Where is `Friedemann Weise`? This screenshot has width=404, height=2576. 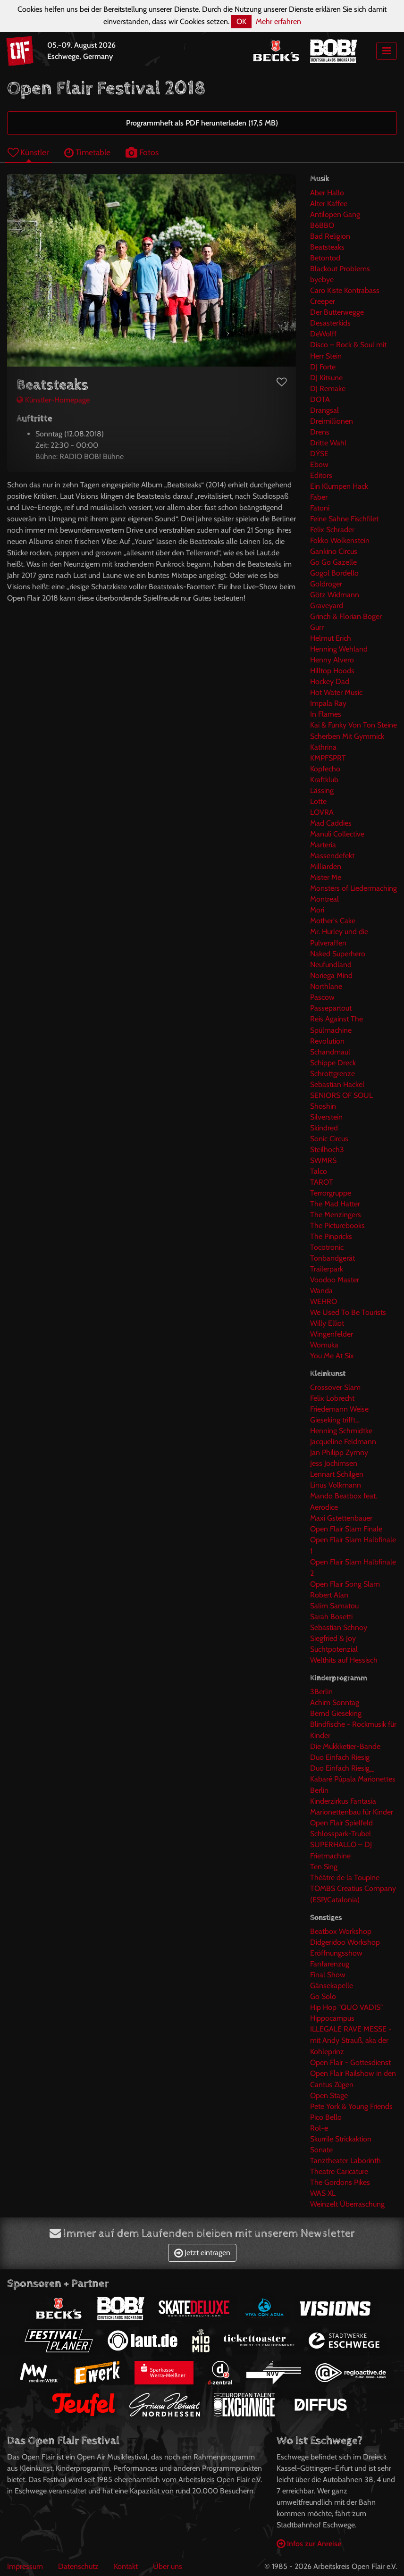
Friedemann Weise is located at coordinates (339, 1409).